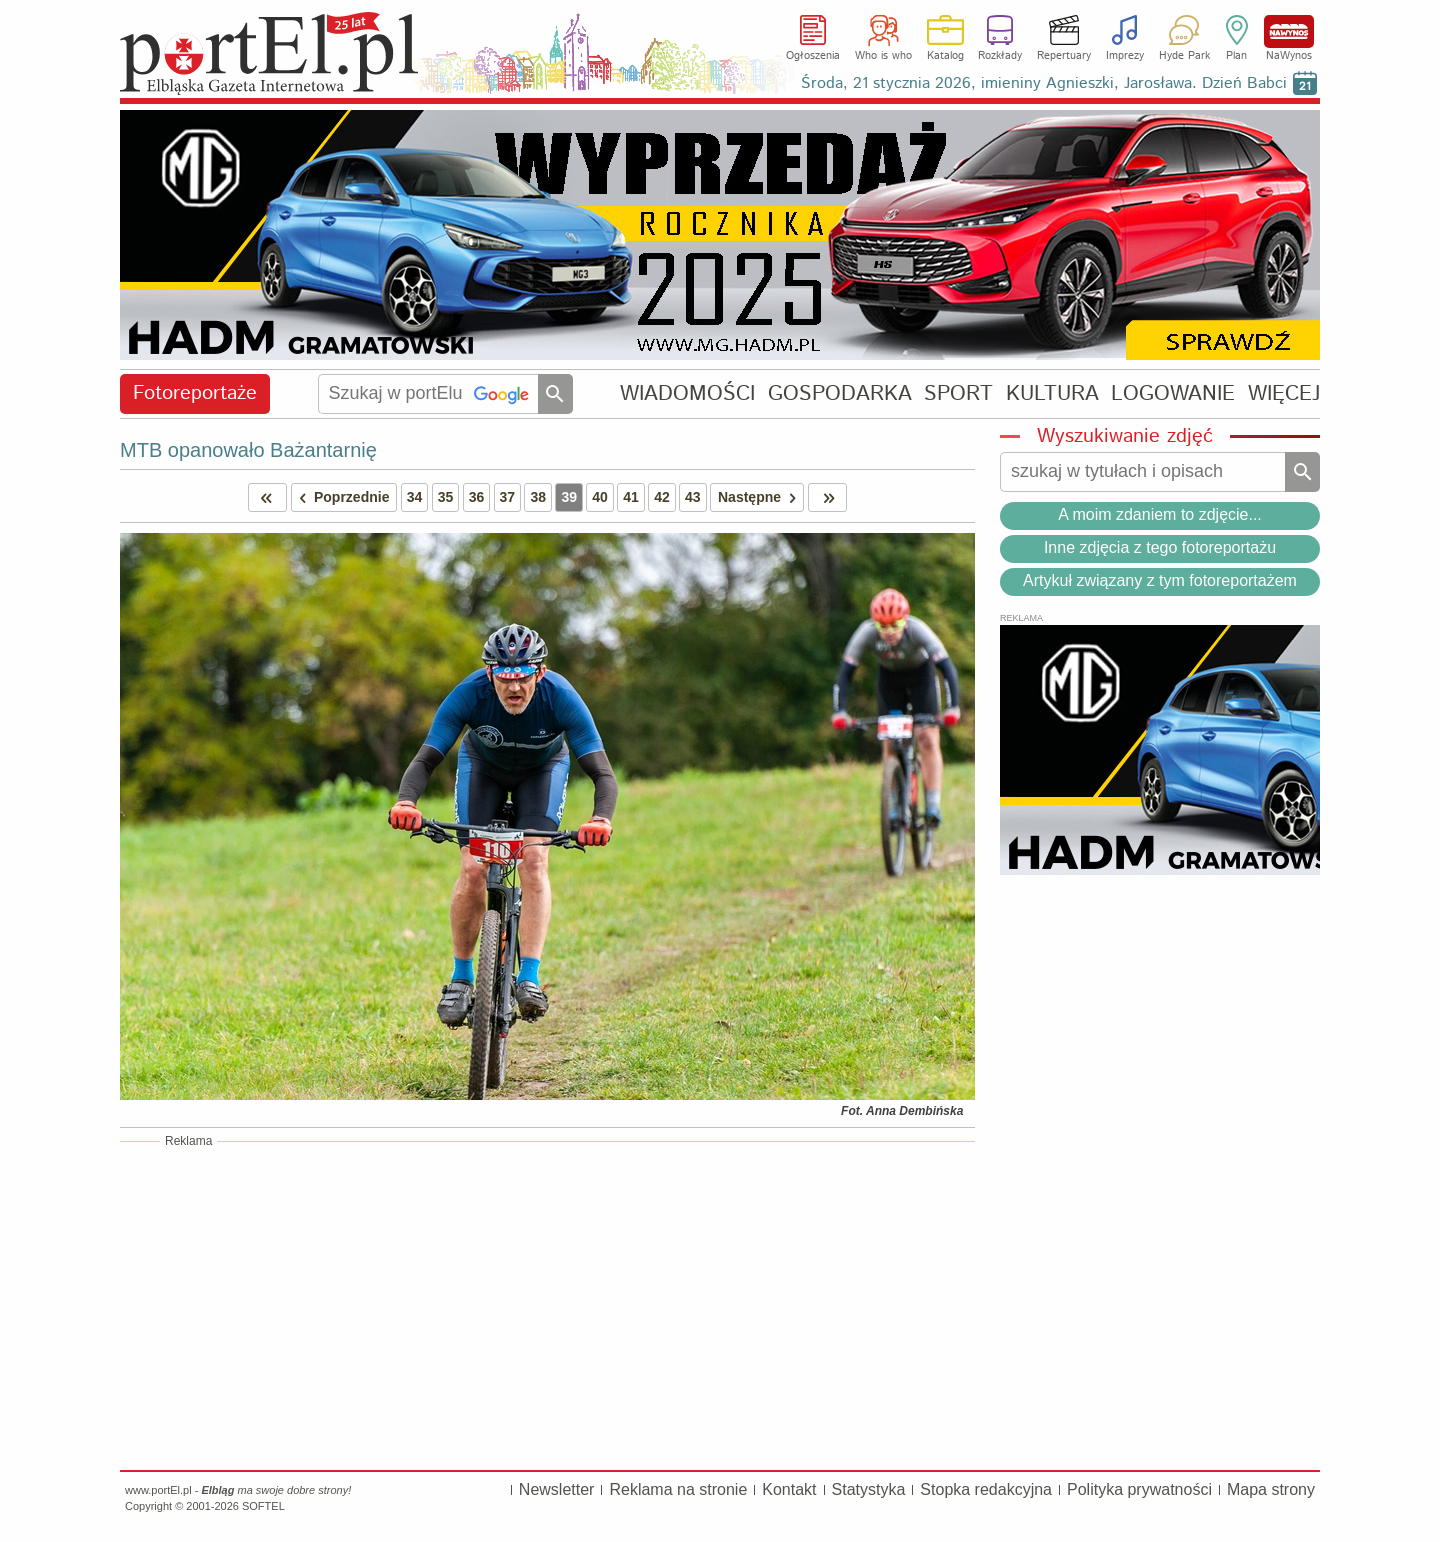 This screenshot has width=1440, height=1542. What do you see at coordinates (883, 56) in the screenshot?
I see `Who is who` at bounding box center [883, 56].